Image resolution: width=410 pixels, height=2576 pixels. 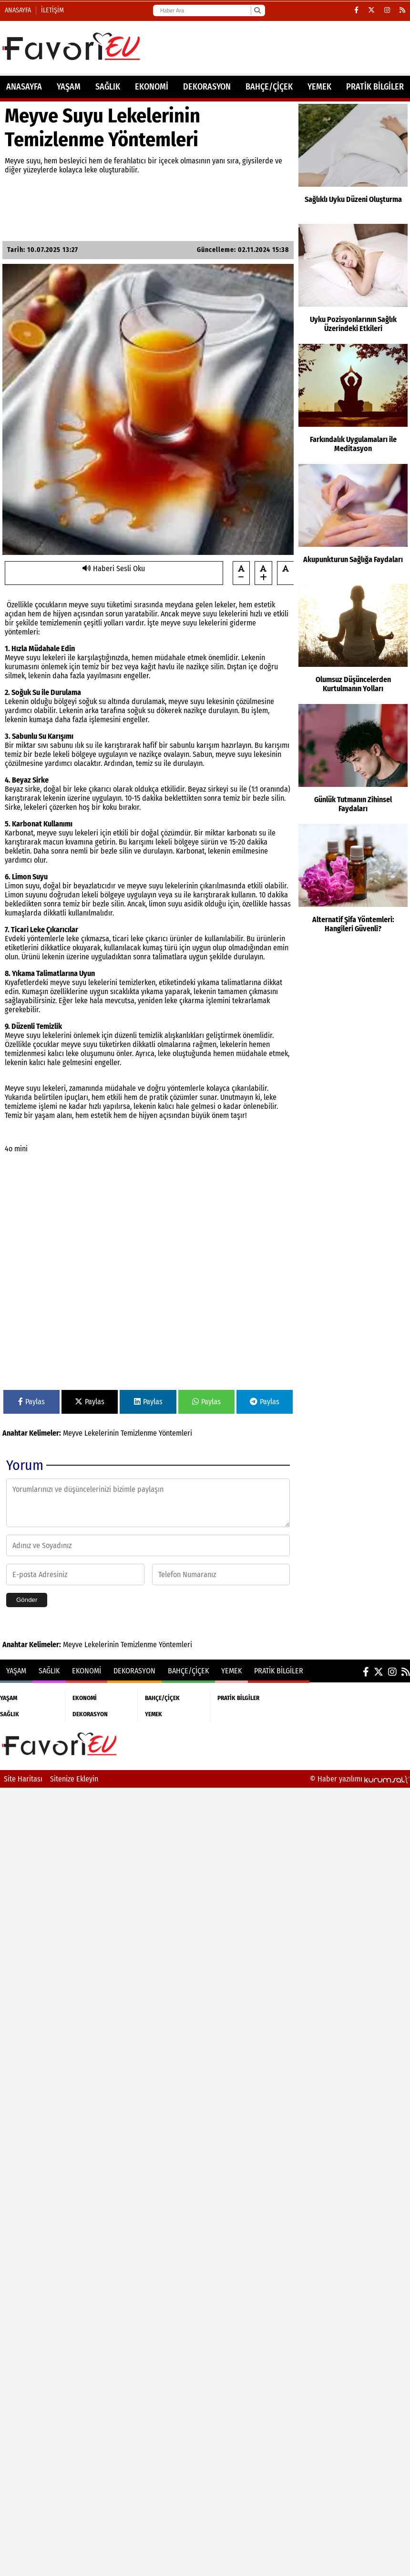 What do you see at coordinates (360, 1778) in the screenshot?
I see `© Haber yazılımı` at bounding box center [360, 1778].